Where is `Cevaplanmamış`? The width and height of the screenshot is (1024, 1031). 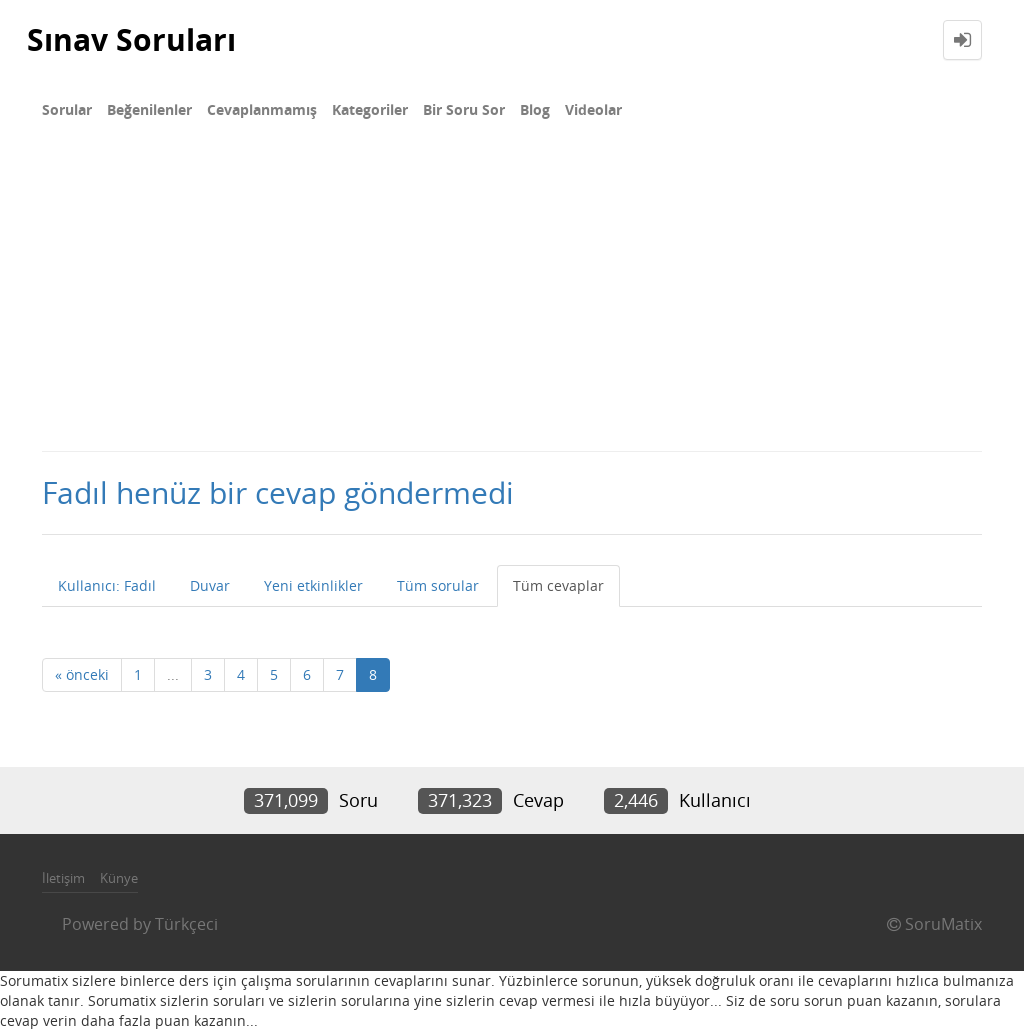 Cevaplanmamış is located at coordinates (262, 109).